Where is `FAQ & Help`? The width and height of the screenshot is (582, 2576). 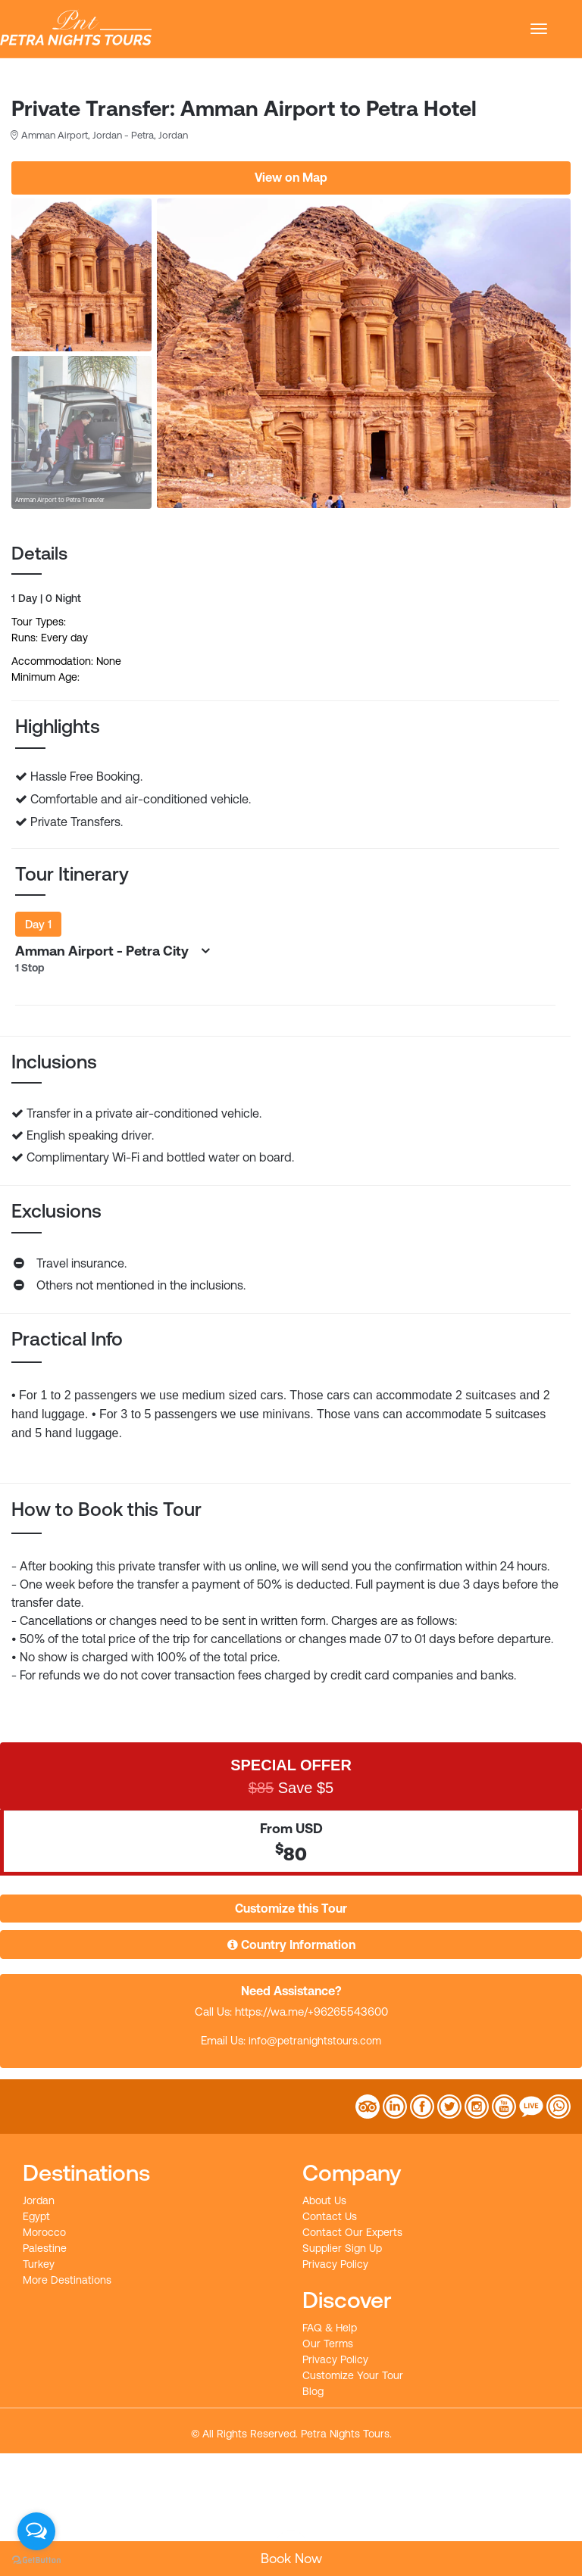 FAQ & Help is located at coordinates (329, 2328).